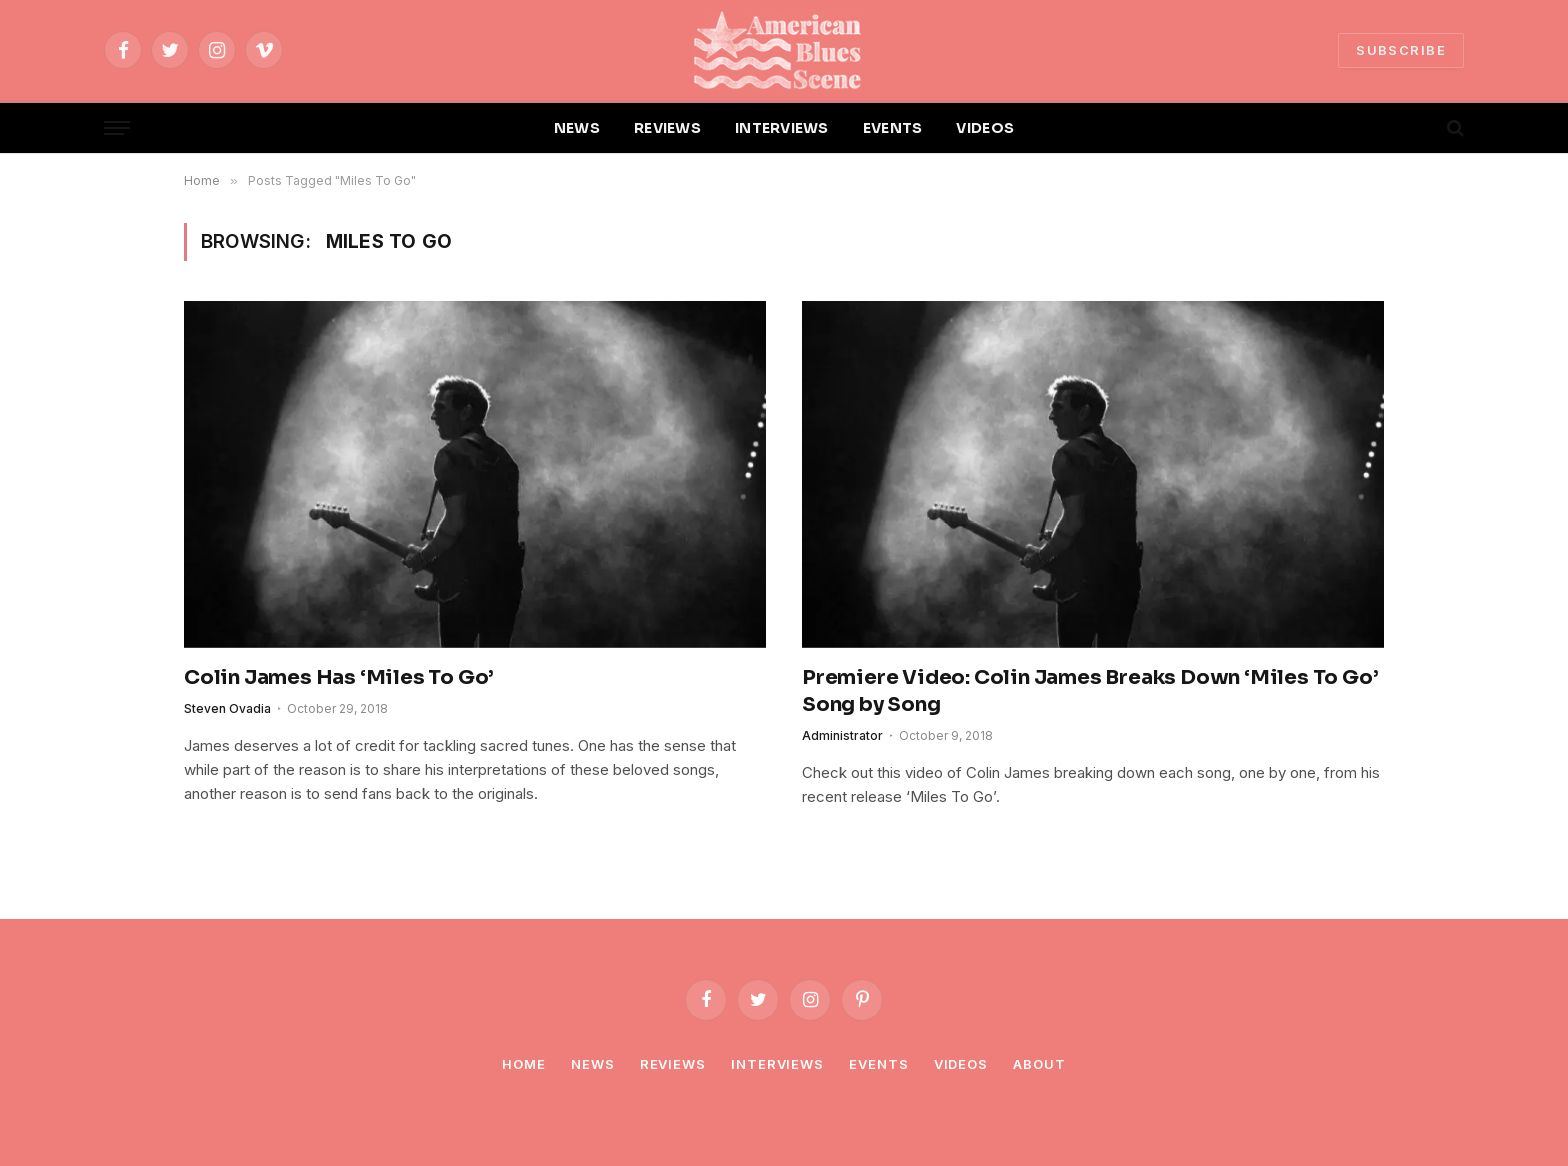 This screenshot has height=1166, width=1568. What do you see at coordinates (985, 128) in the screenshot?
I see `VIDEOS` at bounding box center [985, 128].